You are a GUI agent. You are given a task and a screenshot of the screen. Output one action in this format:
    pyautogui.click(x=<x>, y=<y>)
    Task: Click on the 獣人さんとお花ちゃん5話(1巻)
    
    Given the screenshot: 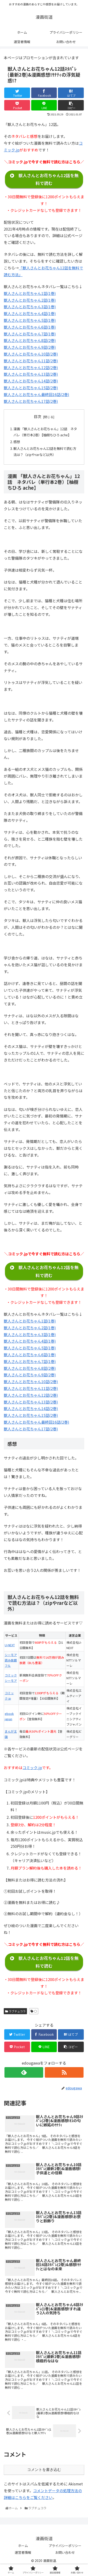 What is the action you would take?
    pyautogui.click(x=30, y=320)
    